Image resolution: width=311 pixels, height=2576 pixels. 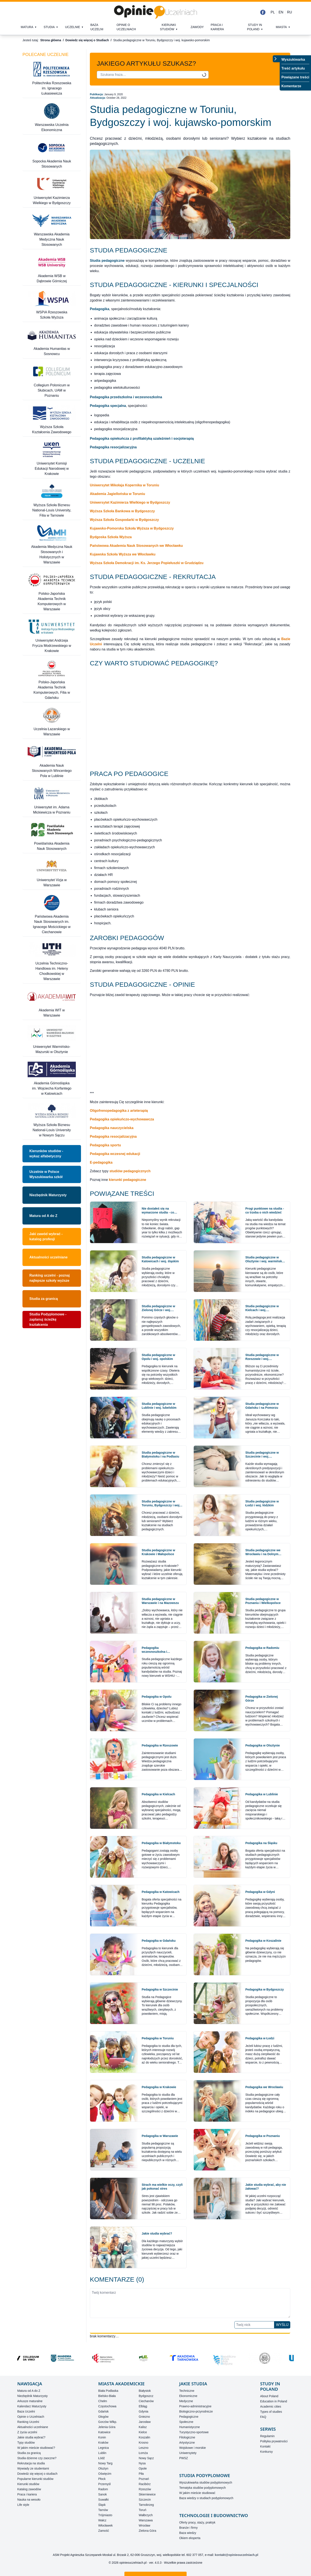 What do you see at coordinates (115, 1154) in the screenshot?
I see `Pedagogika wczesnej edukacji` at bounding box center [115, 1154].